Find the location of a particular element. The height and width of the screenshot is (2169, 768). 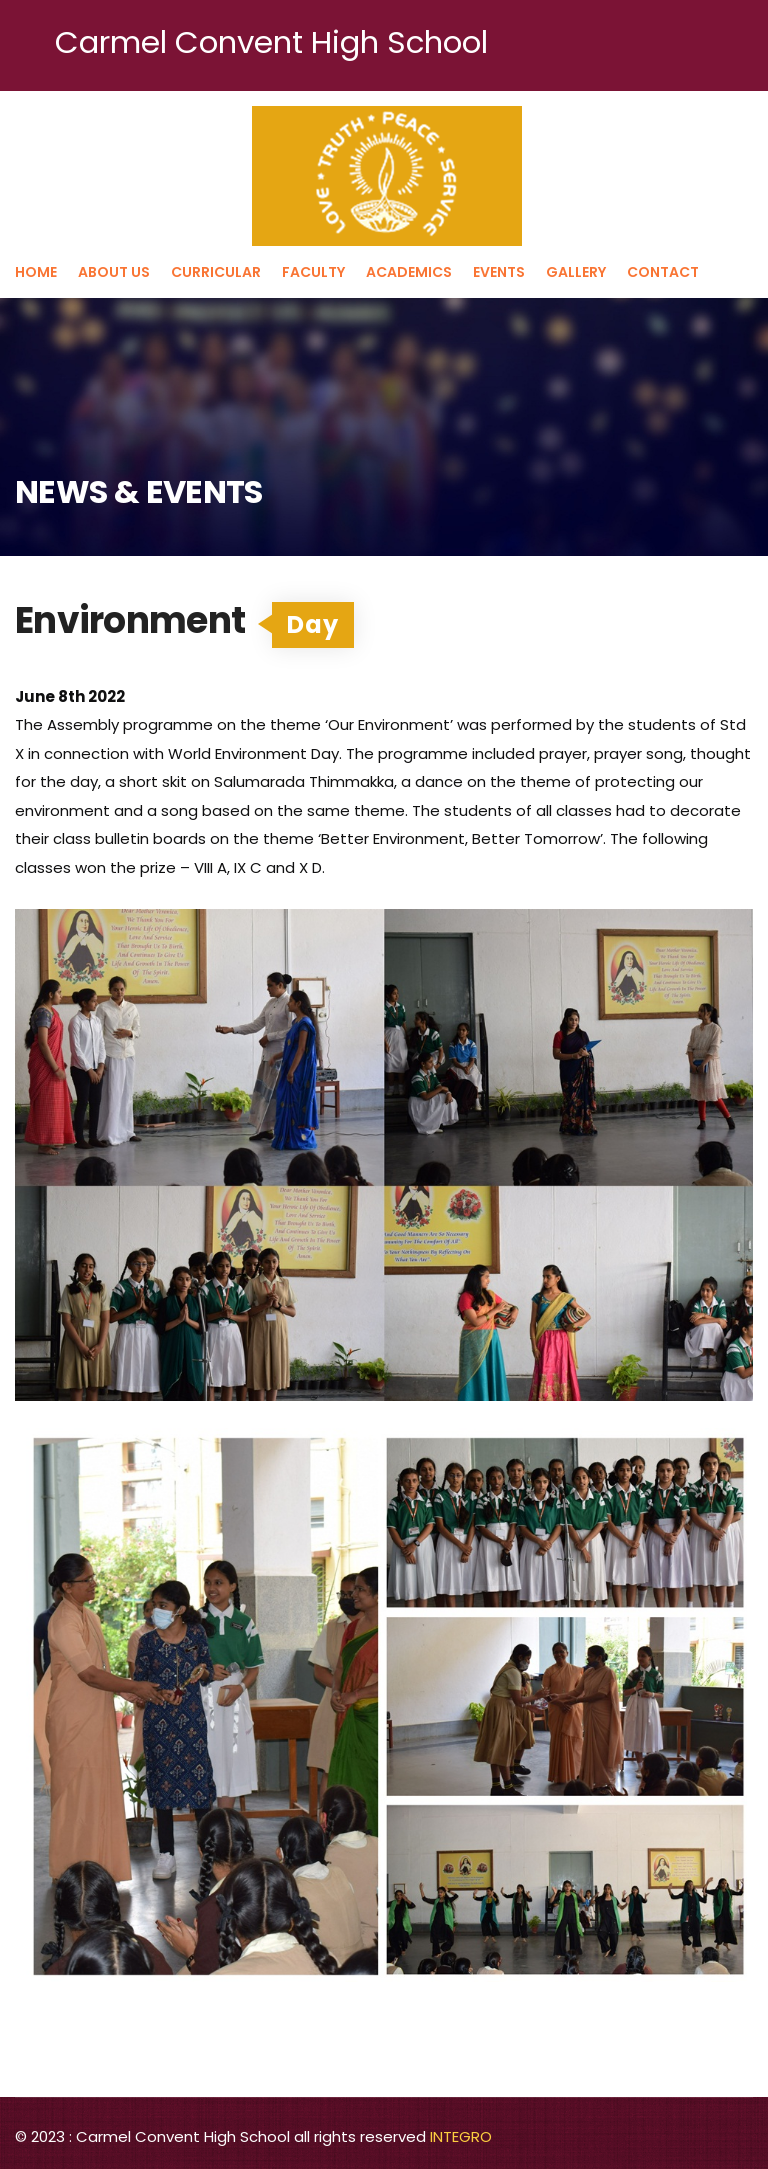

Home is located at coordinates (36, 272).